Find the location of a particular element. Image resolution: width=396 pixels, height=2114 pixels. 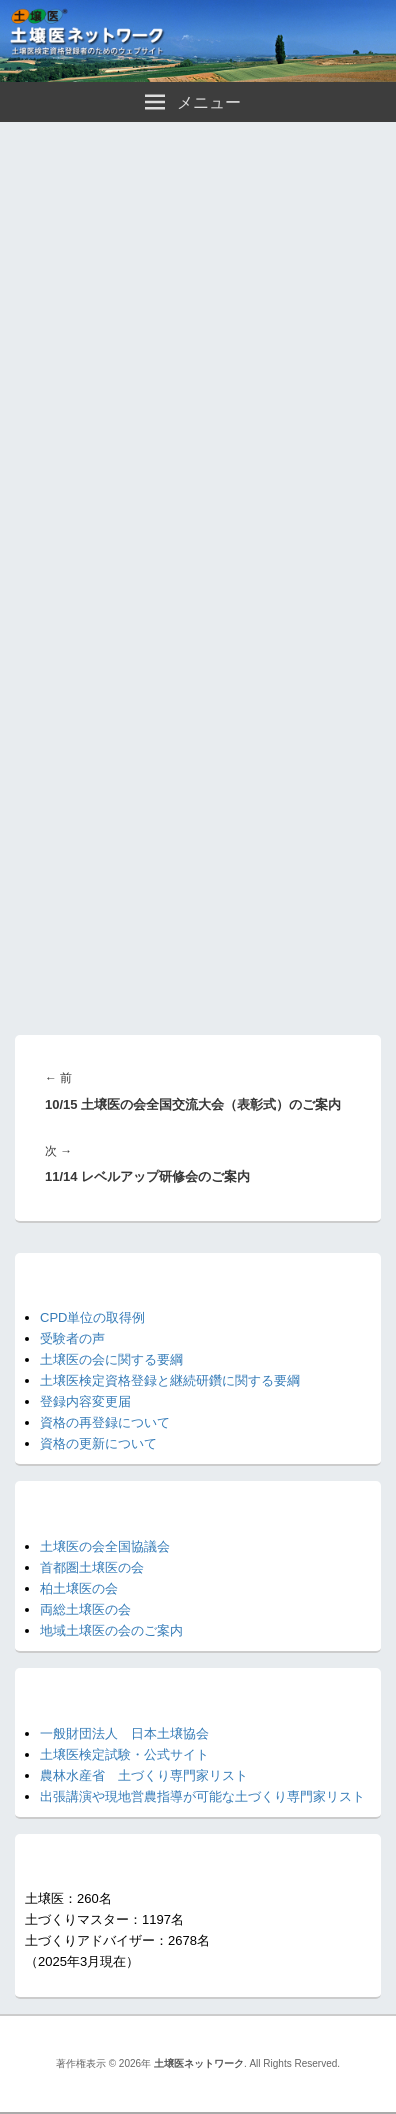

農林水産省 土づくり専門家リスト is located at coordinates (144, 1775).